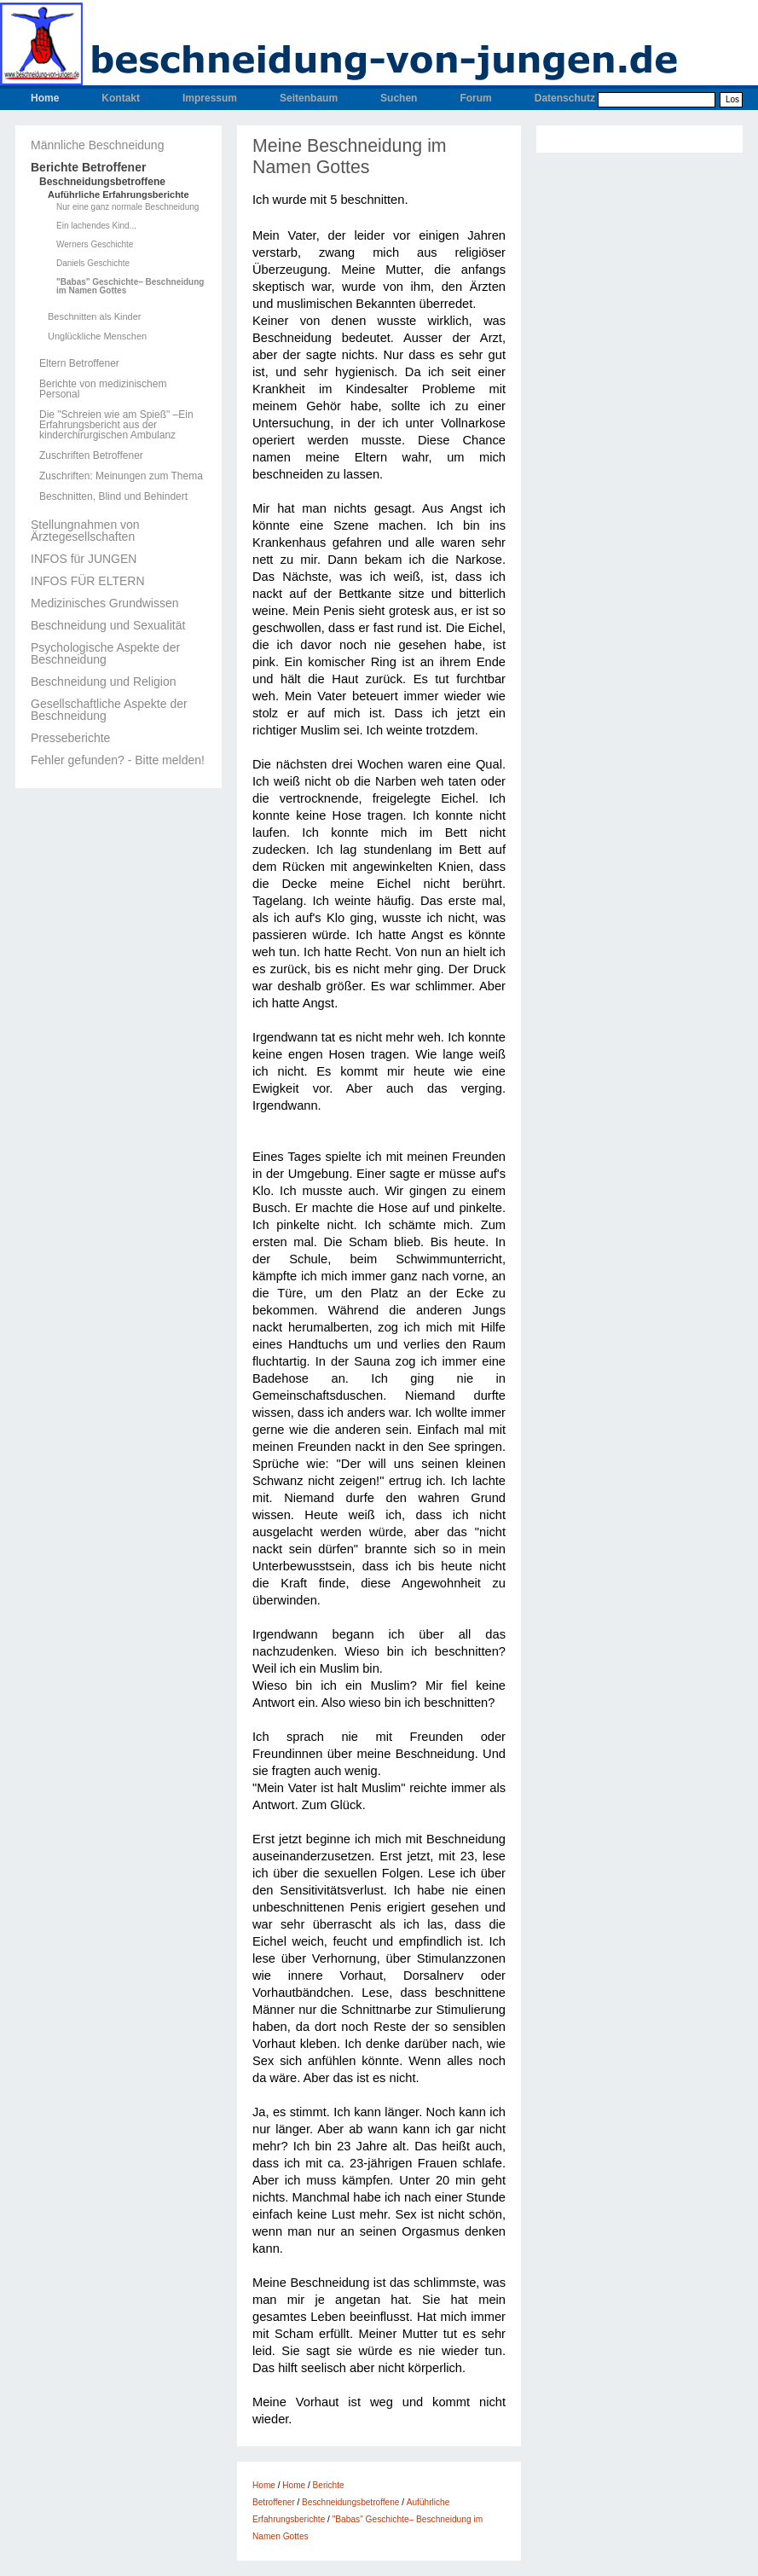  Describe the element at coordinates (88, 167) in the screenshot. I see `Berichte Betroffener` at that location.